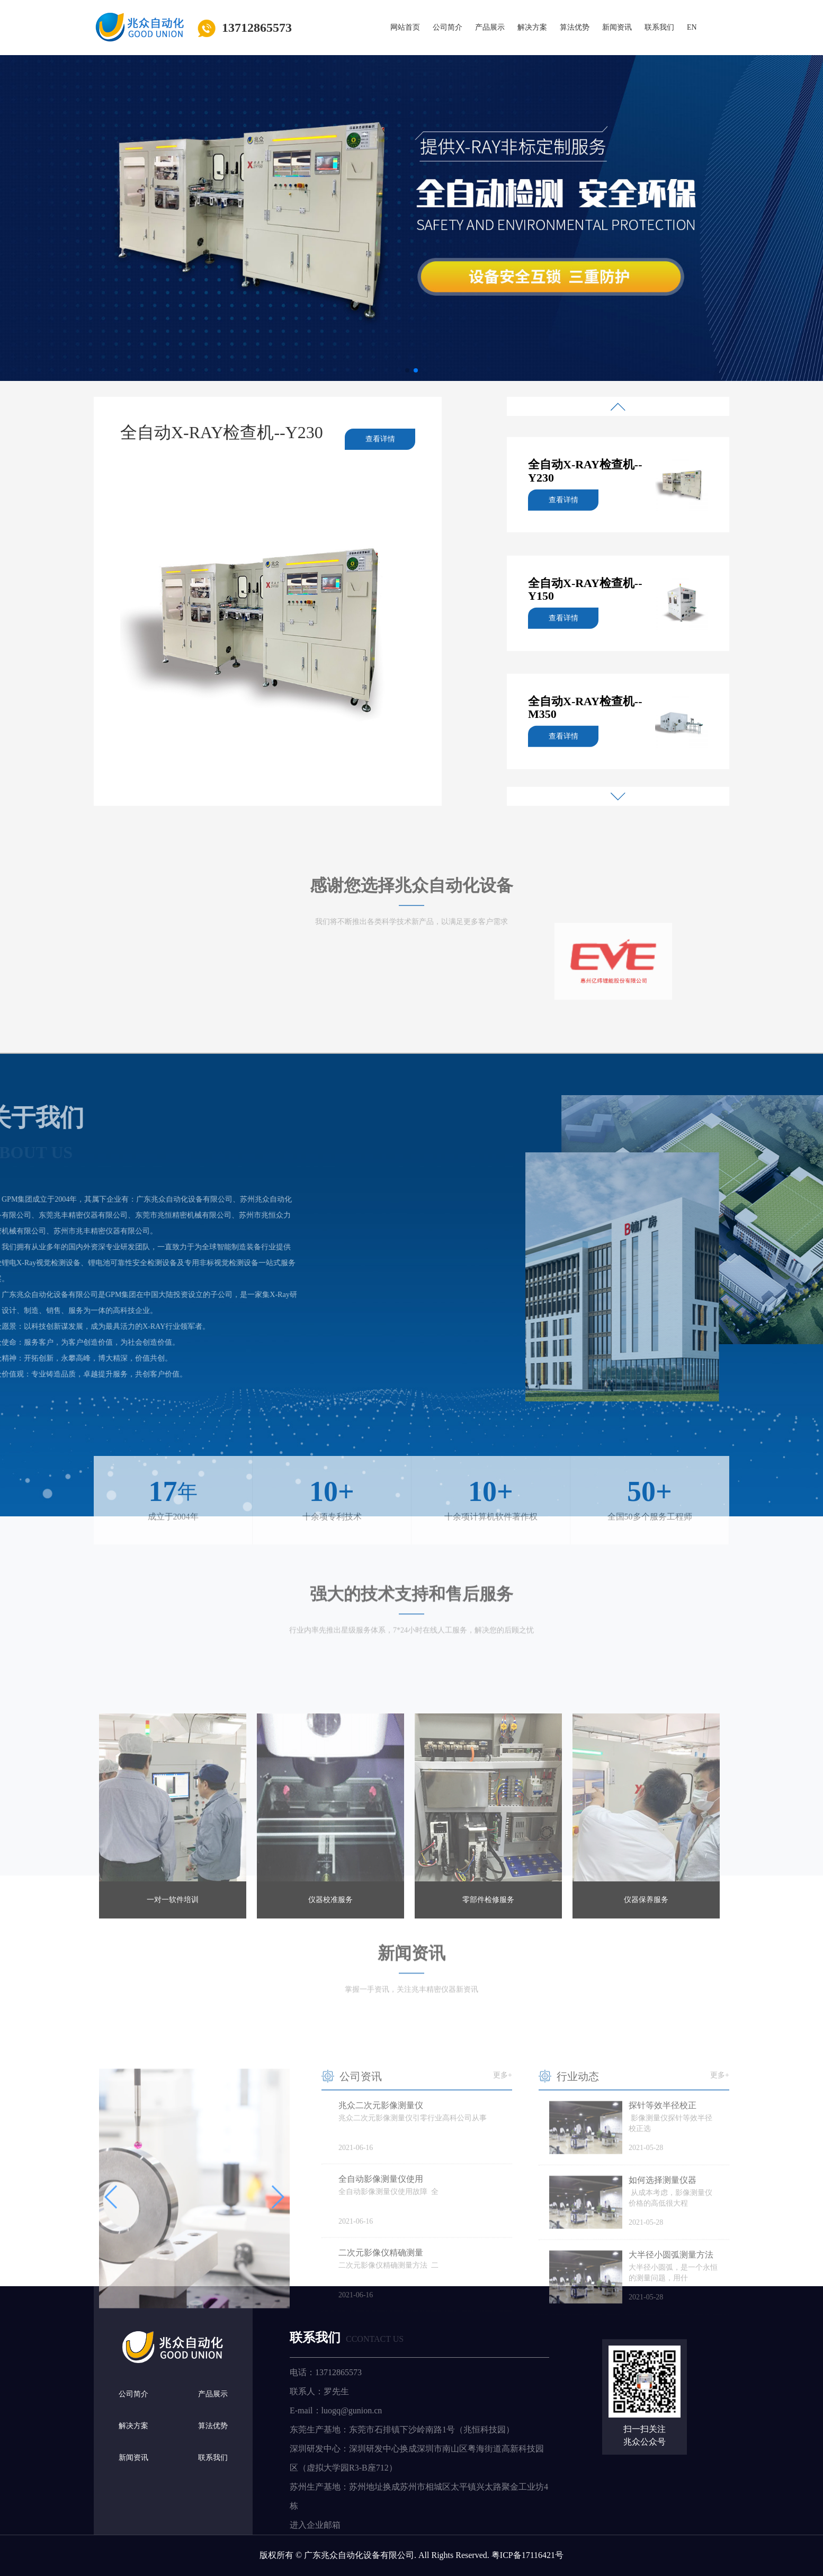  Describe the element at coordinates (574, 27) in the screenshot. I see `算法优势` at that location.